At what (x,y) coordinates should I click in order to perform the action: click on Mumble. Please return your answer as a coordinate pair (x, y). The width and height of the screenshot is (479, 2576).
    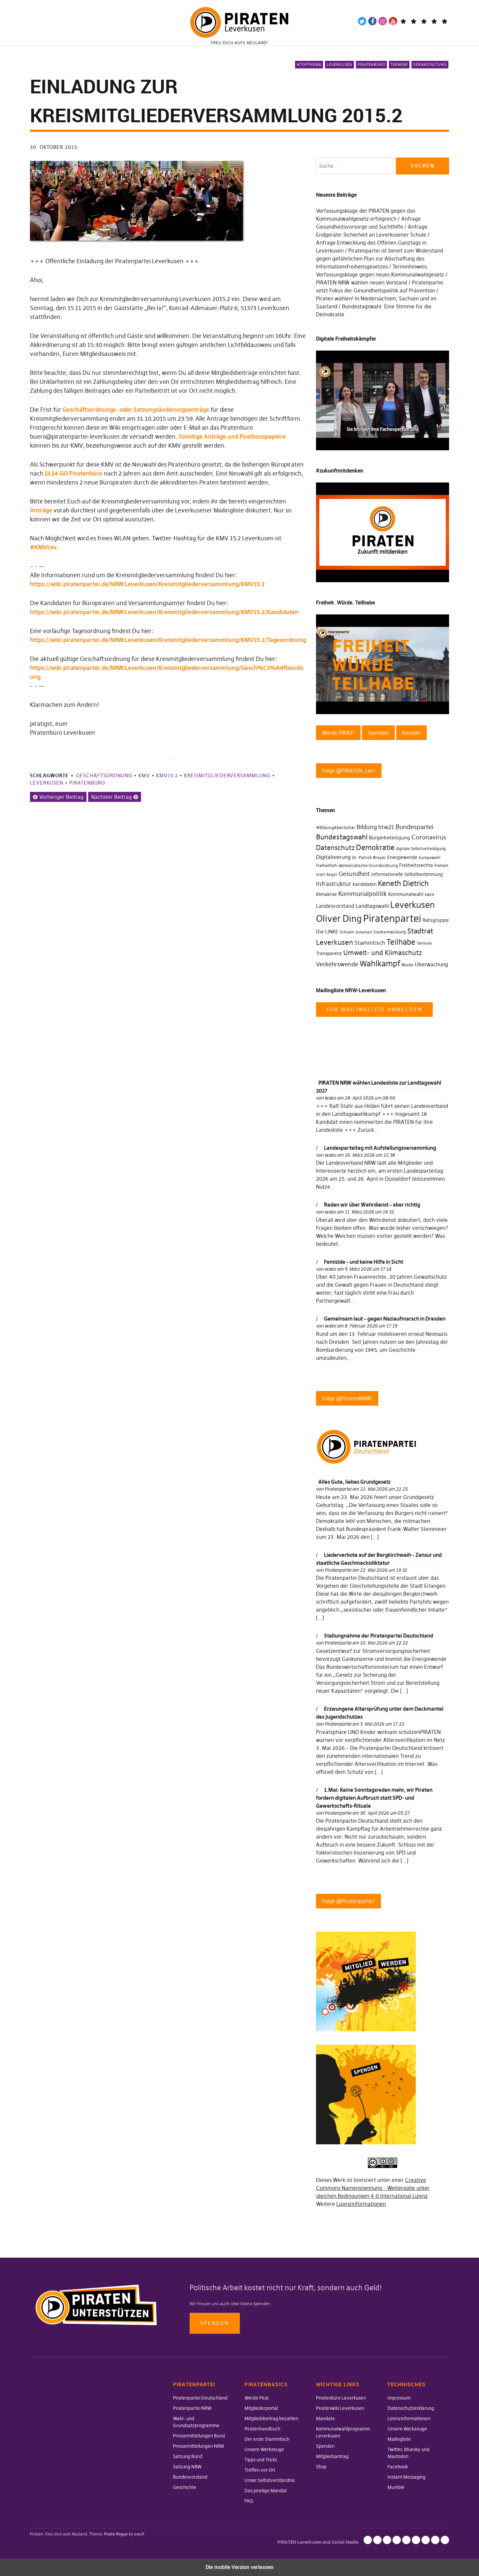
    Looking at the image, I should click on (396, 2487).